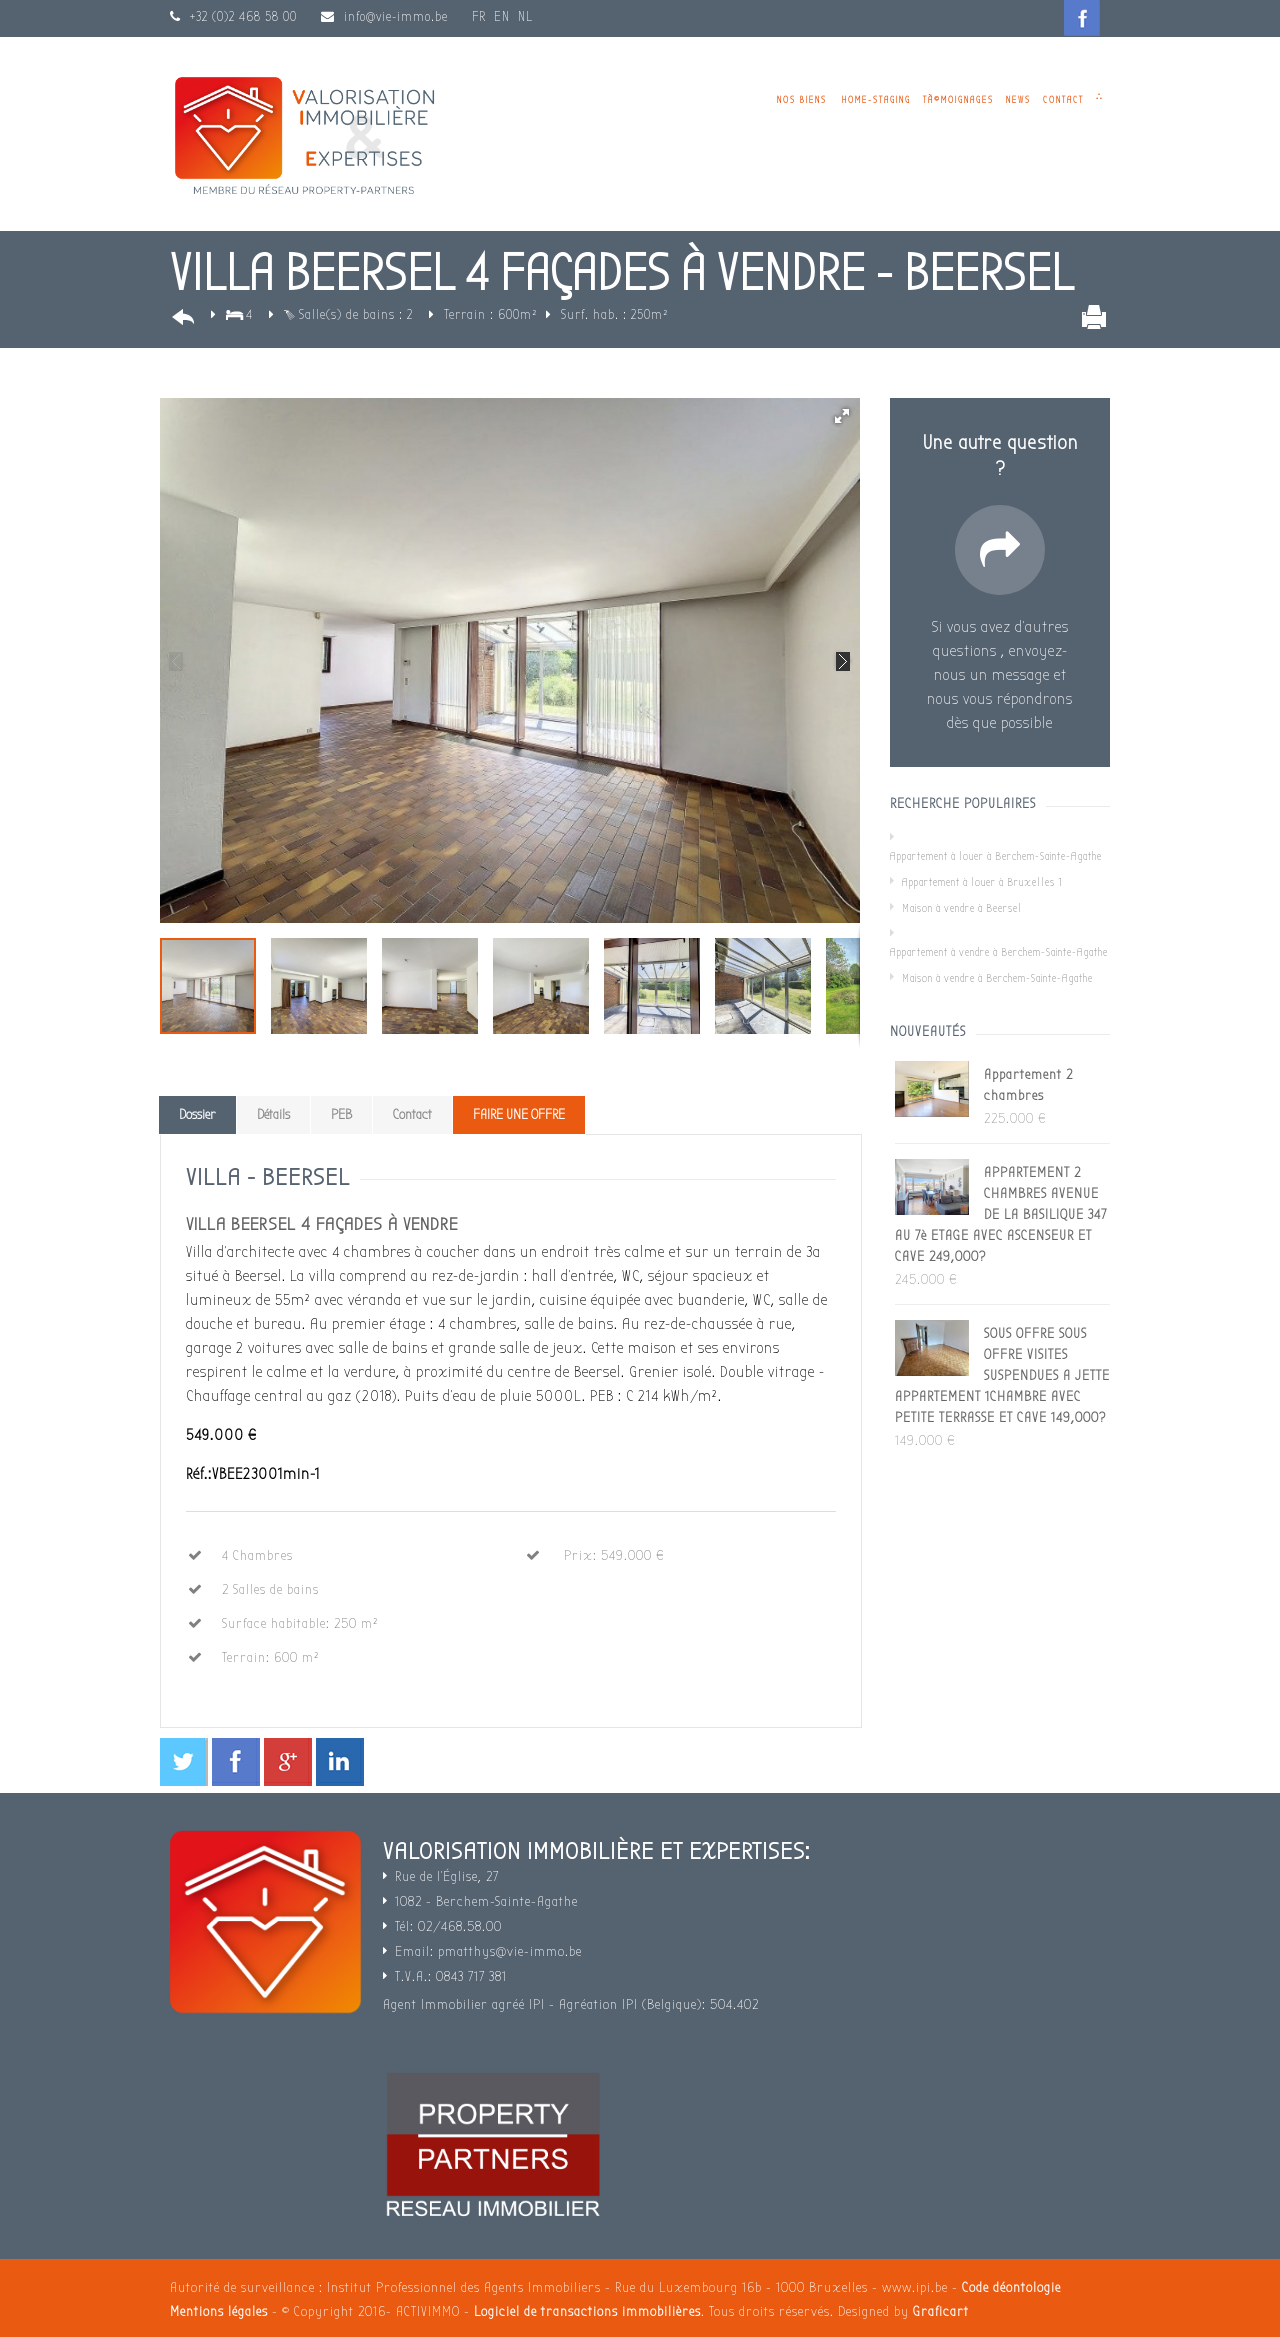 The width and height of the screenshot is (1280, 2337). What do you see at coordinates (448, 1926) in the screenshot?
I see `Tél: 02/468.58.00` at bounding box center [448, 1926].